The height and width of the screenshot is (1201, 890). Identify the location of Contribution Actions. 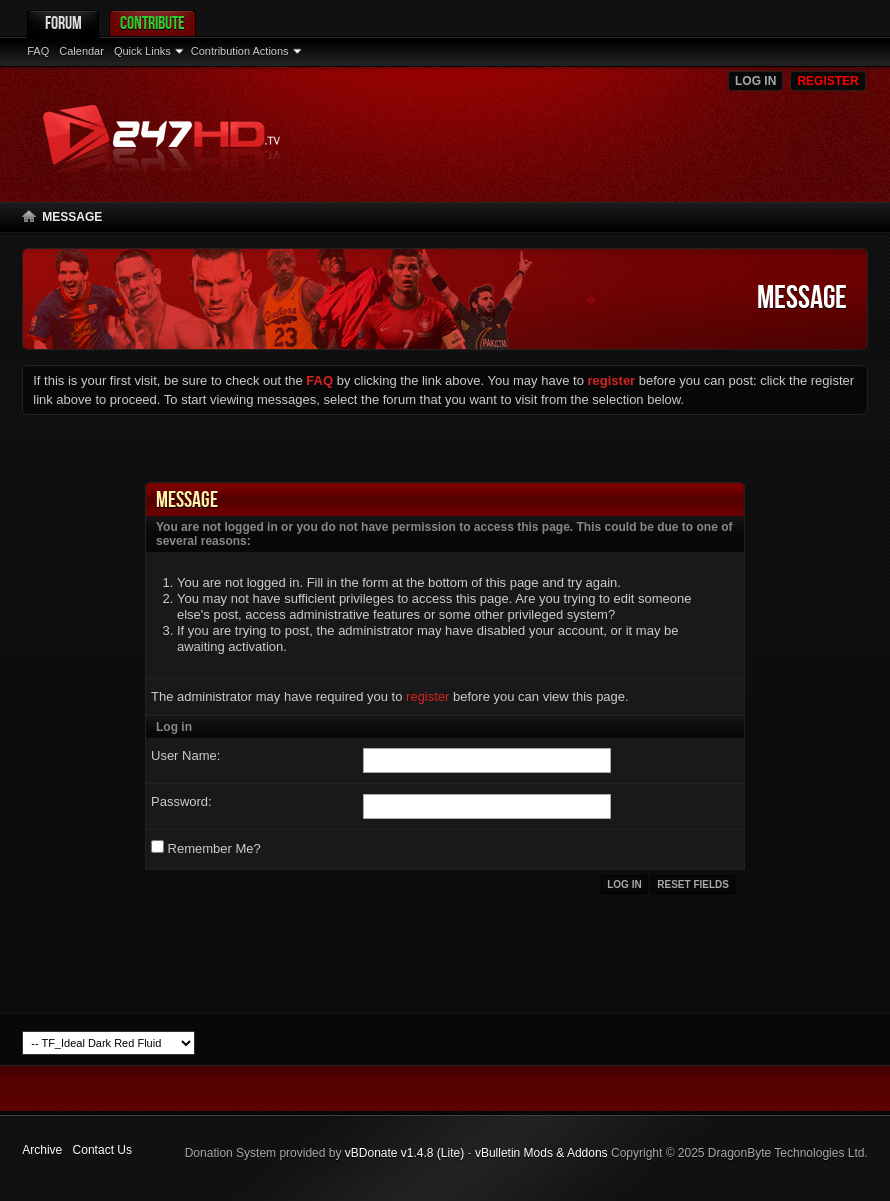
(240, 51).